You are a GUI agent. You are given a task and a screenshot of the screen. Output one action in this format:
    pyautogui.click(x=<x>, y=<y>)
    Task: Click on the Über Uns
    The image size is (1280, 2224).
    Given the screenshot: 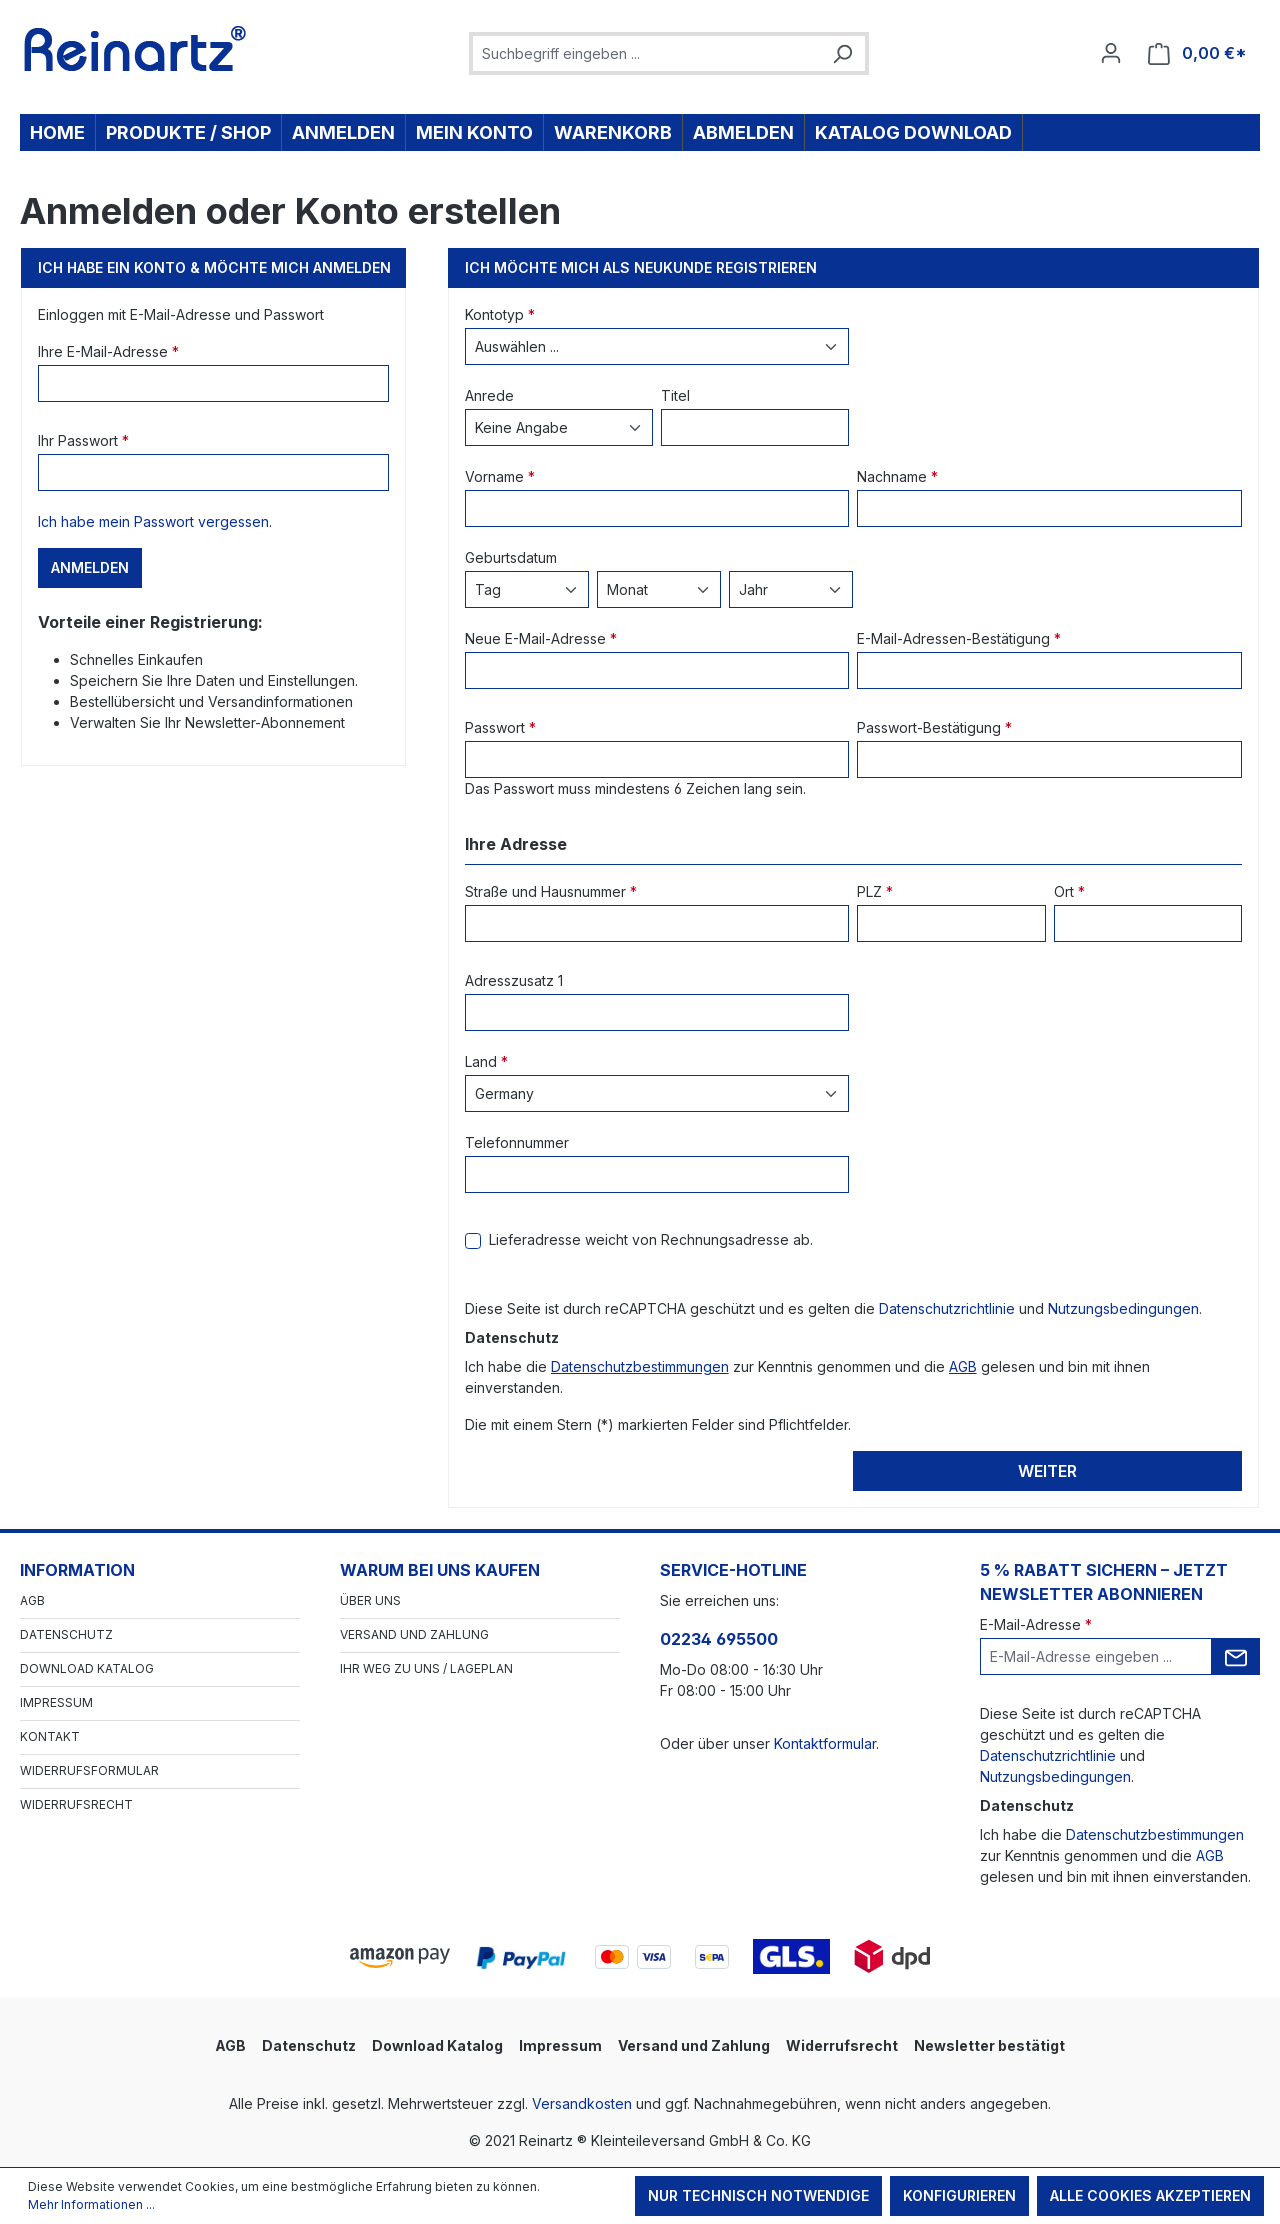 What is the action you would take?
    pyautogui.click(x=370, y=1600)
    